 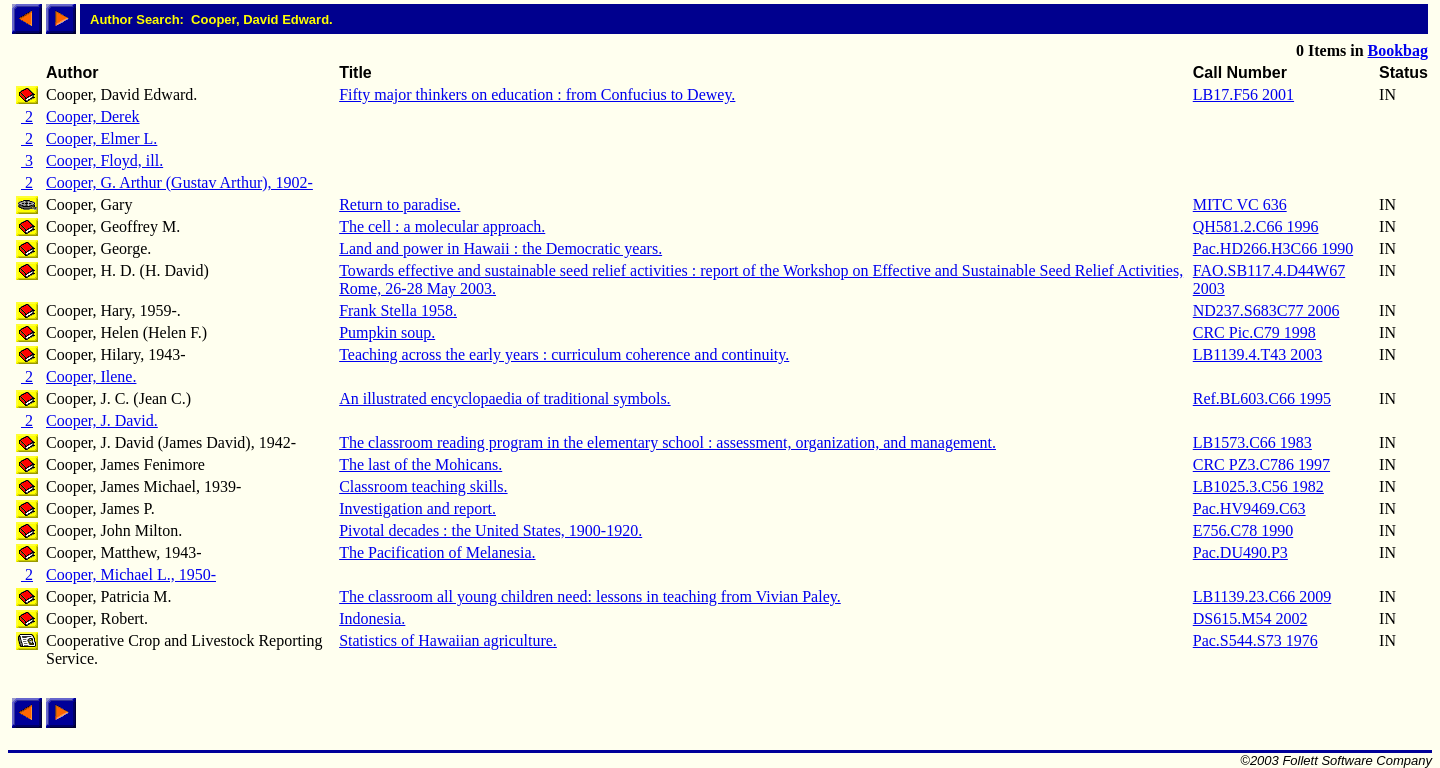 What do you see at coordinates (1252, 442) in the screenshot?
I see `LB1573.C66 1983` at bounding box center [1252, 442].